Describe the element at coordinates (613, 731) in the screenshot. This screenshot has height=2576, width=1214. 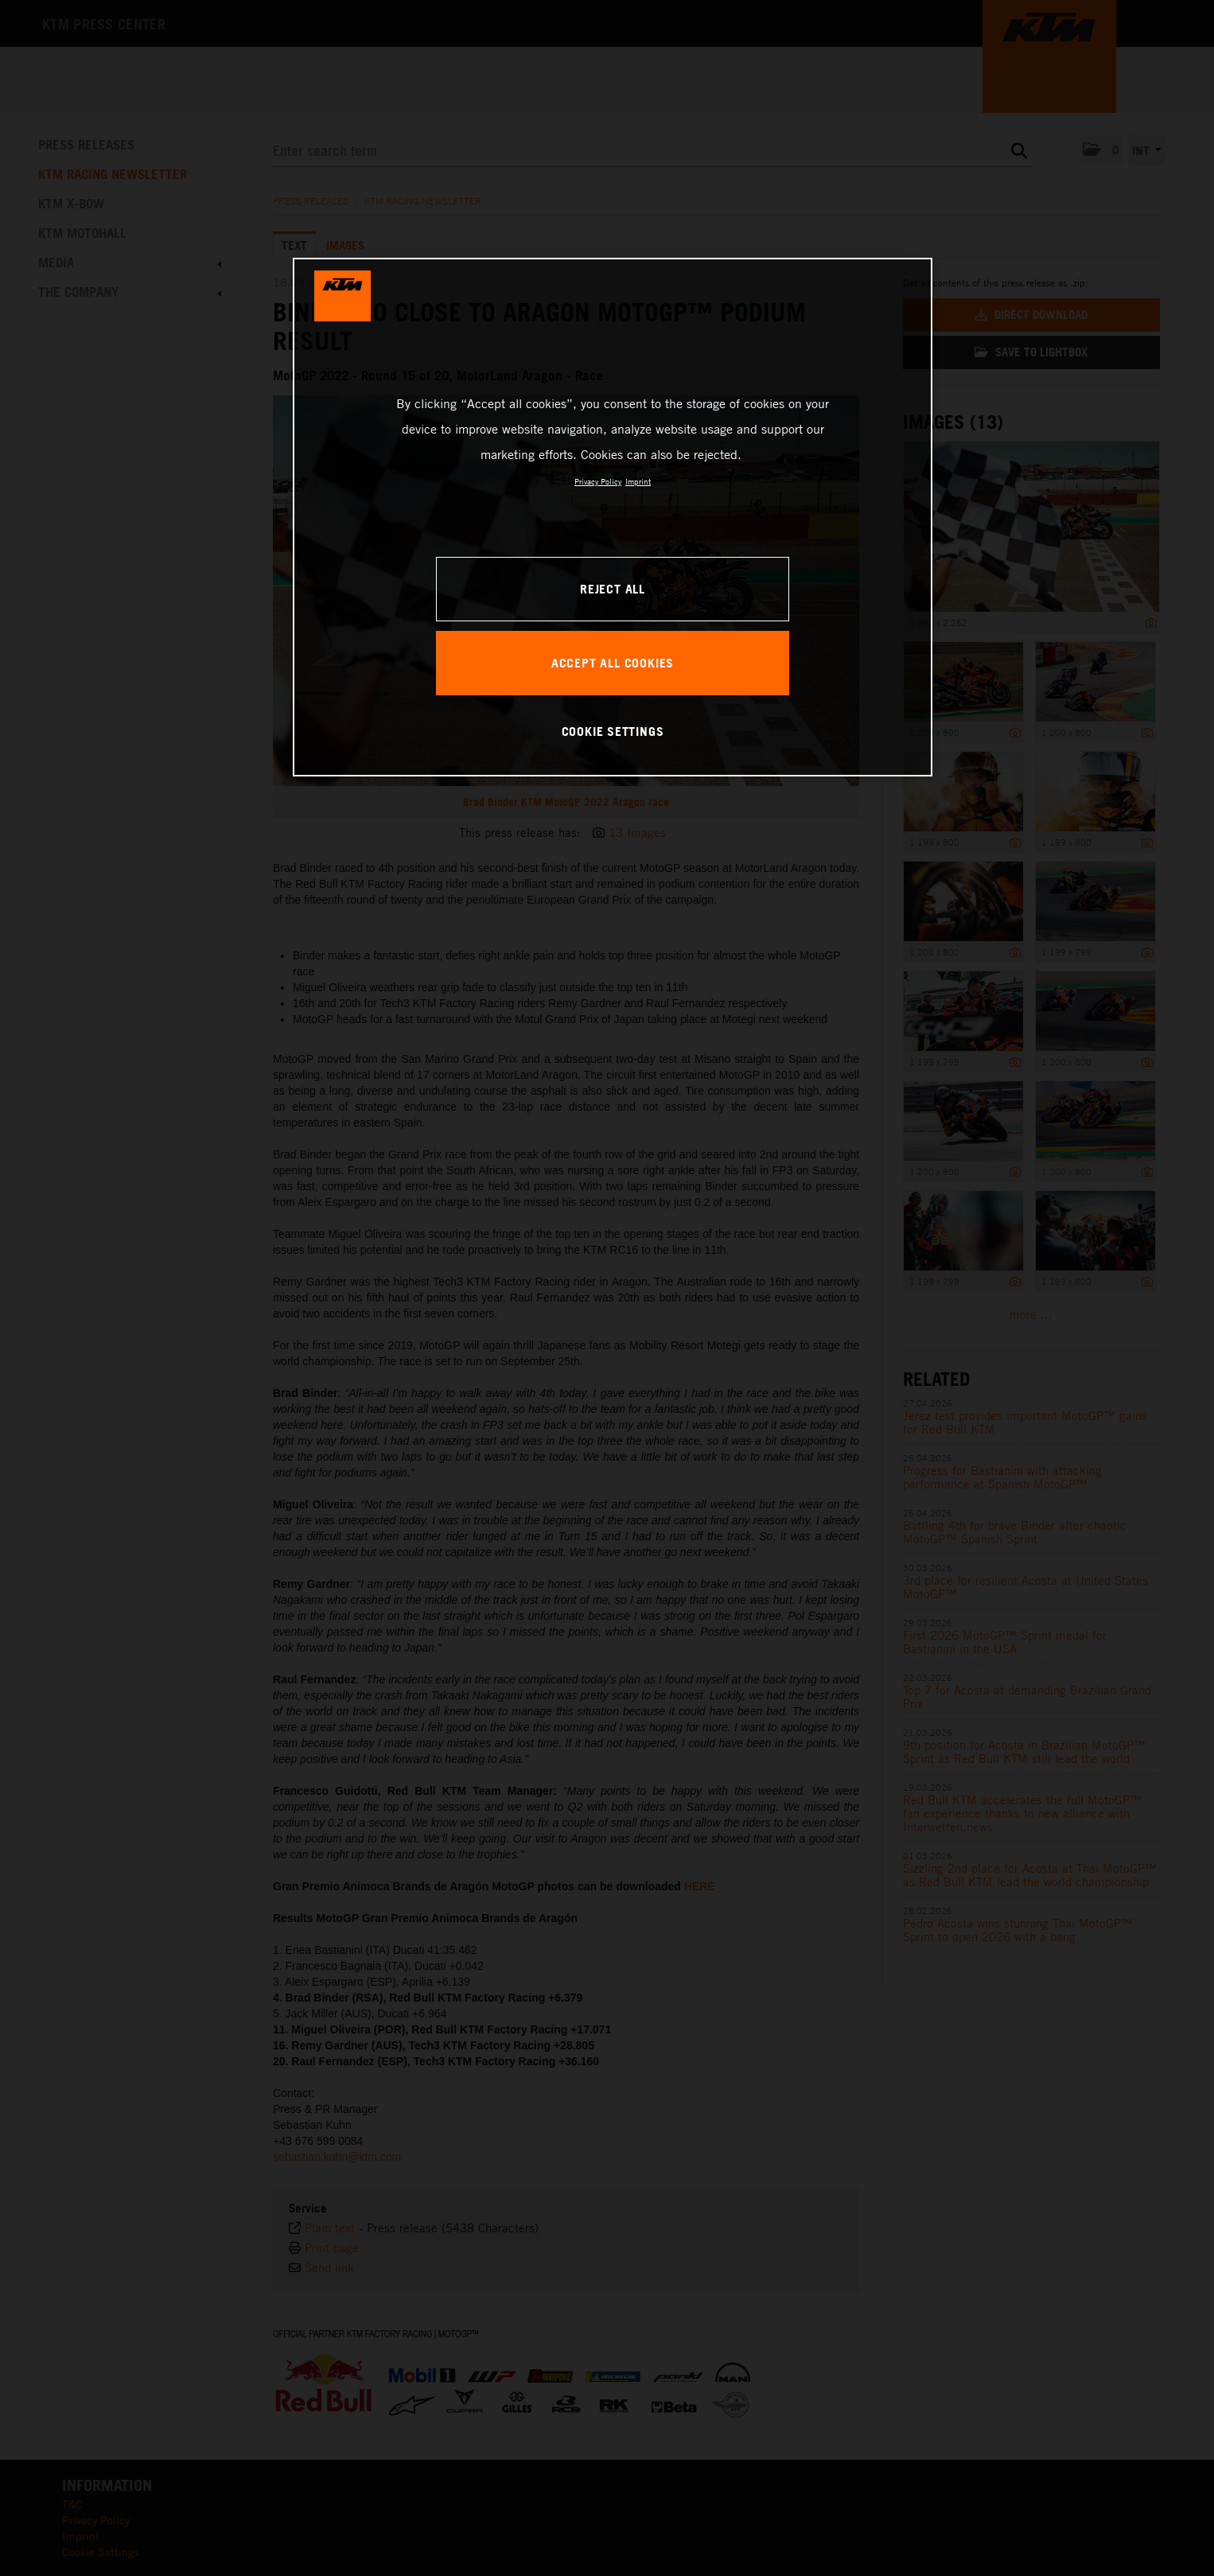
I see `COOKIE SETTINGS` at that location.